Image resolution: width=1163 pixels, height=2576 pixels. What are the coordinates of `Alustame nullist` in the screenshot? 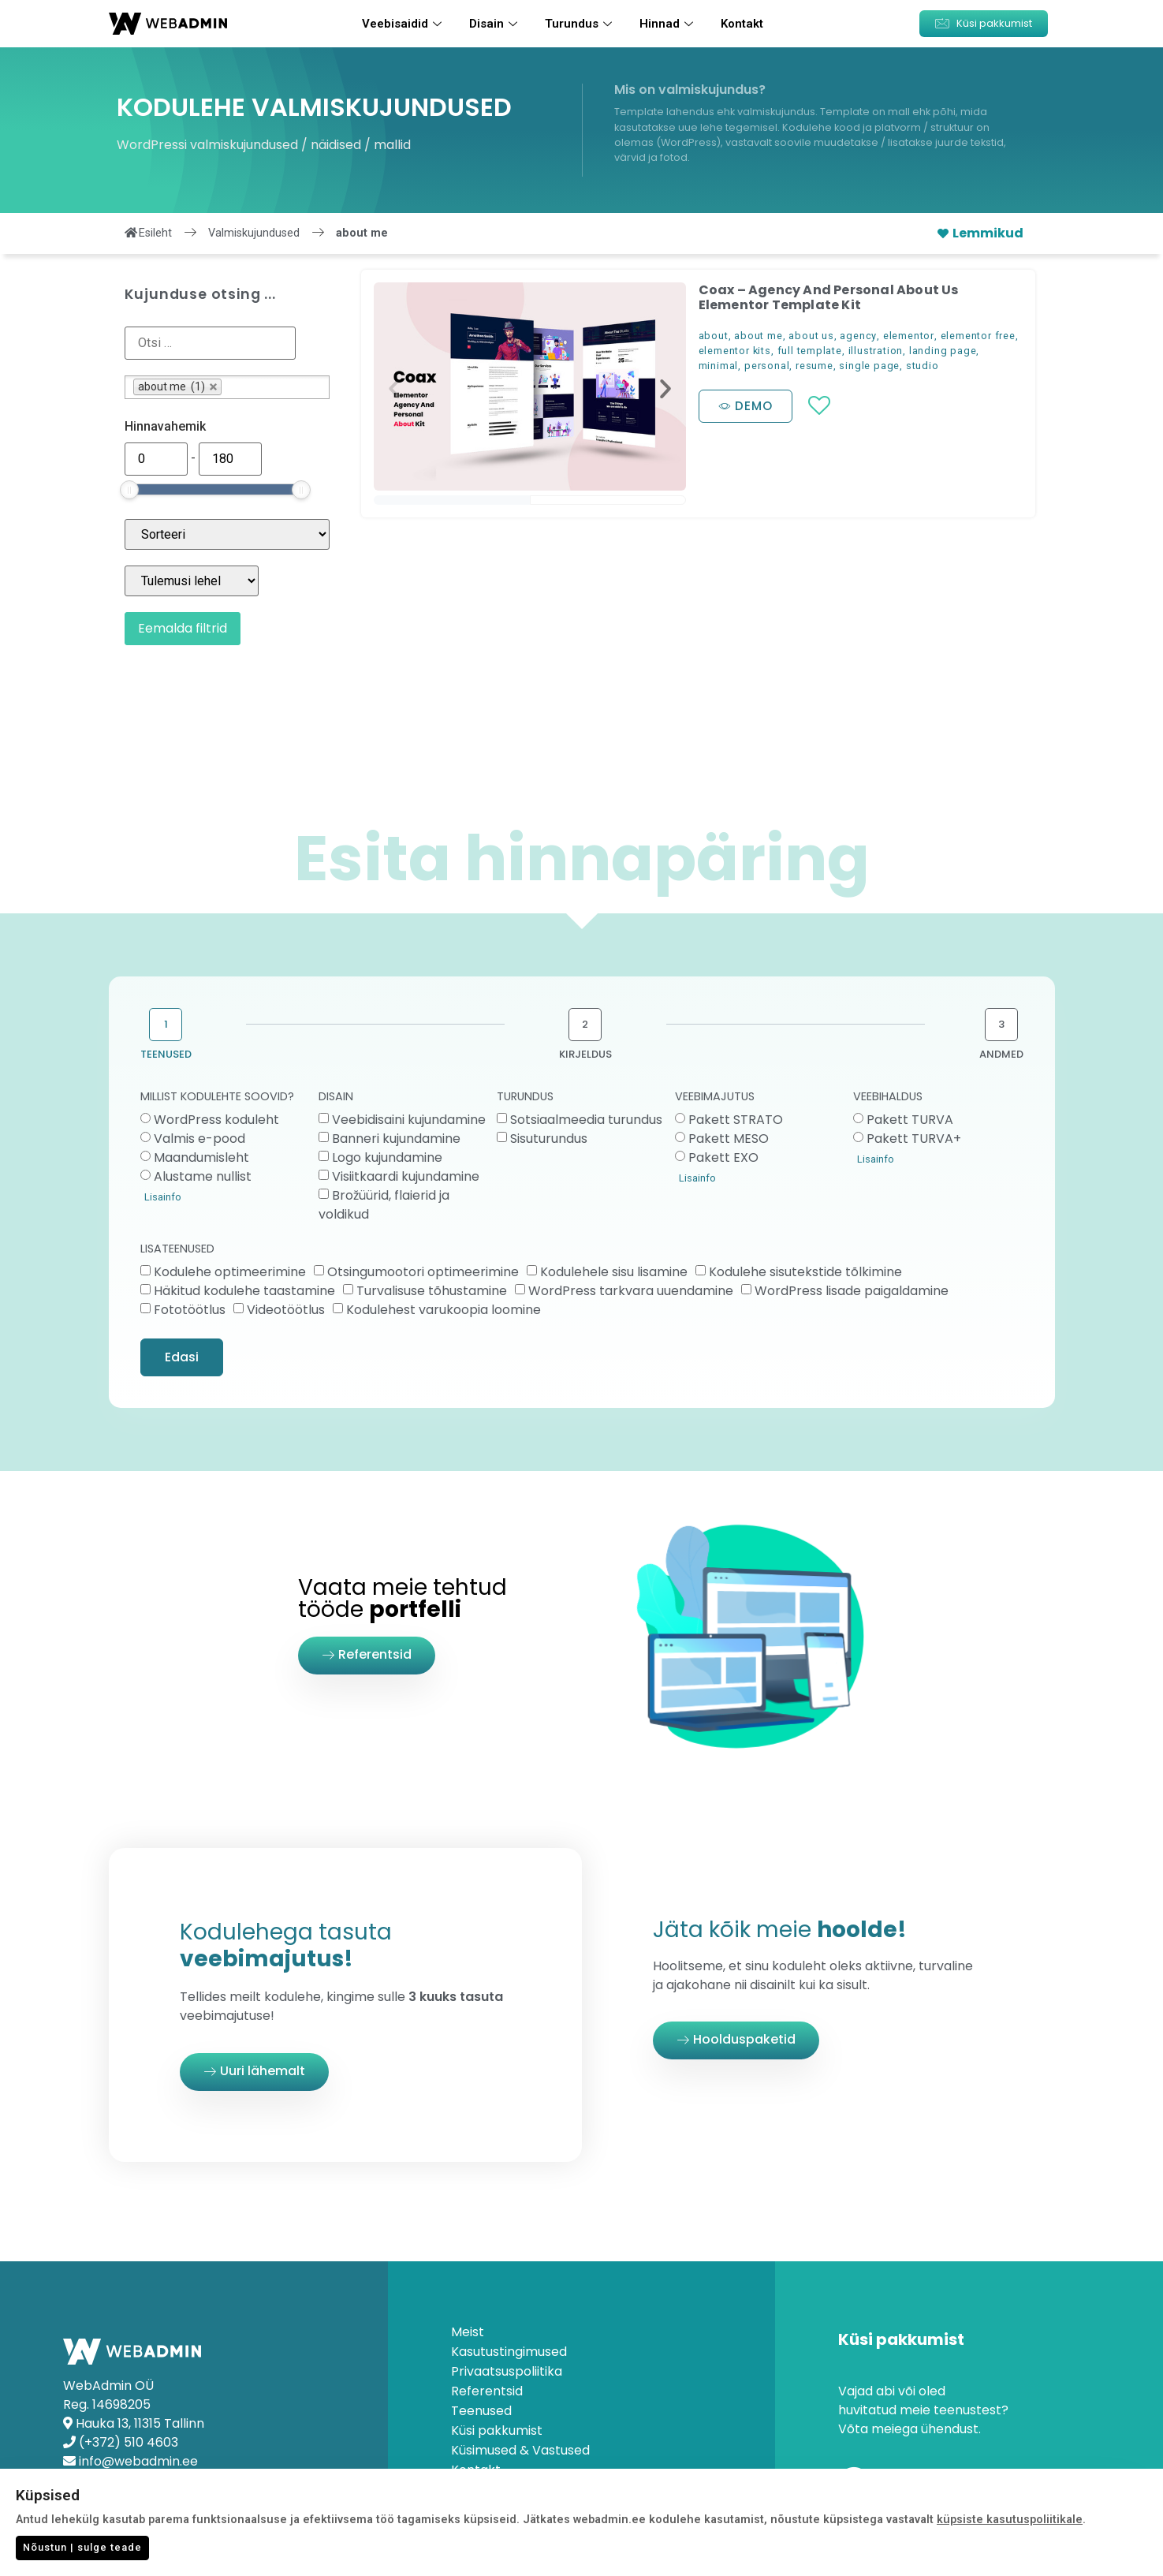 It's located at (203, 1176).